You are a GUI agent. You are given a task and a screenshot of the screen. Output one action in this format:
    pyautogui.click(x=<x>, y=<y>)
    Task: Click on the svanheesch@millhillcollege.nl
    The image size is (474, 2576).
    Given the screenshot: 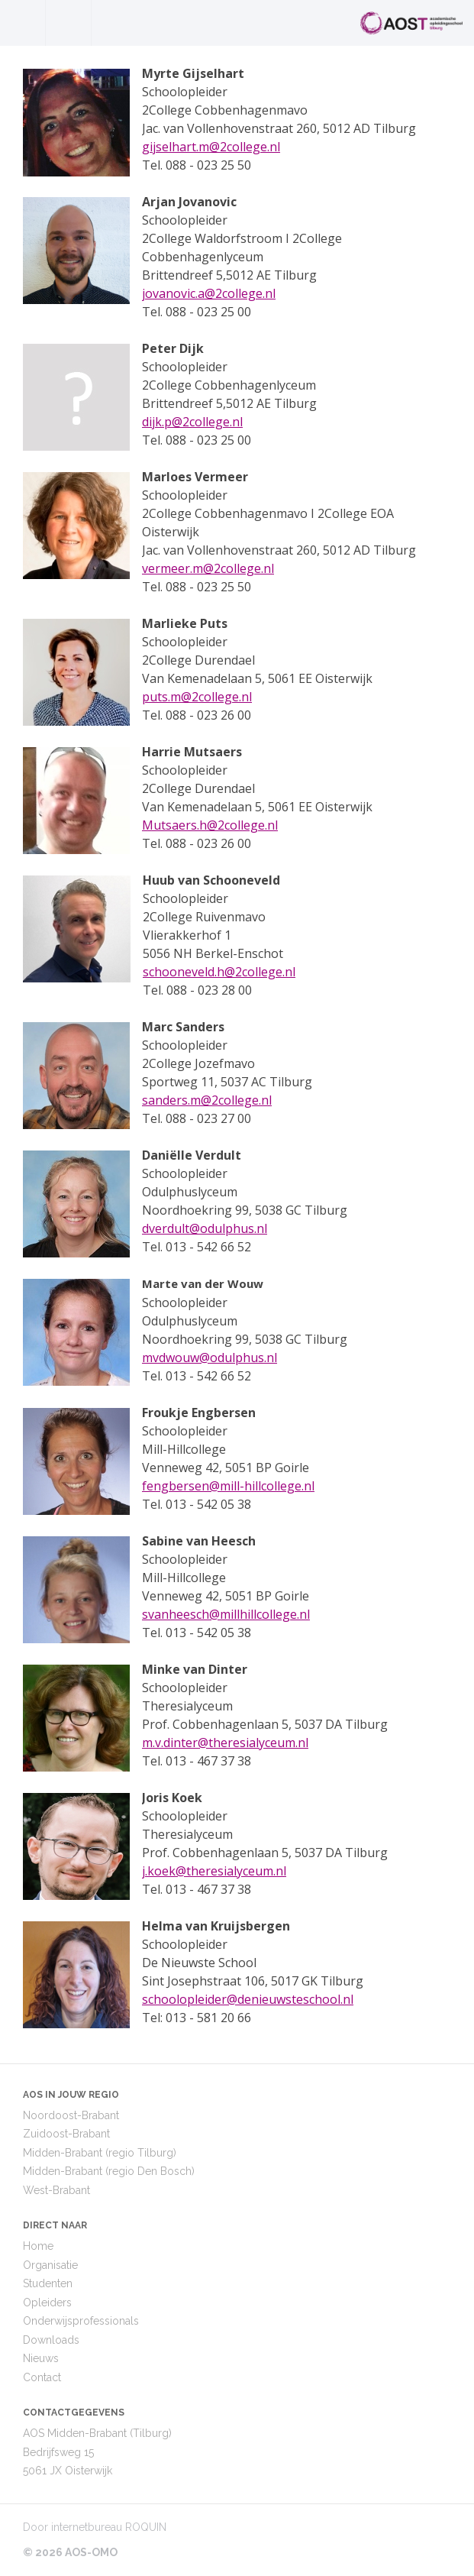 What is the action you would take?
    pyautogui.click(x=226, y=1614)
    